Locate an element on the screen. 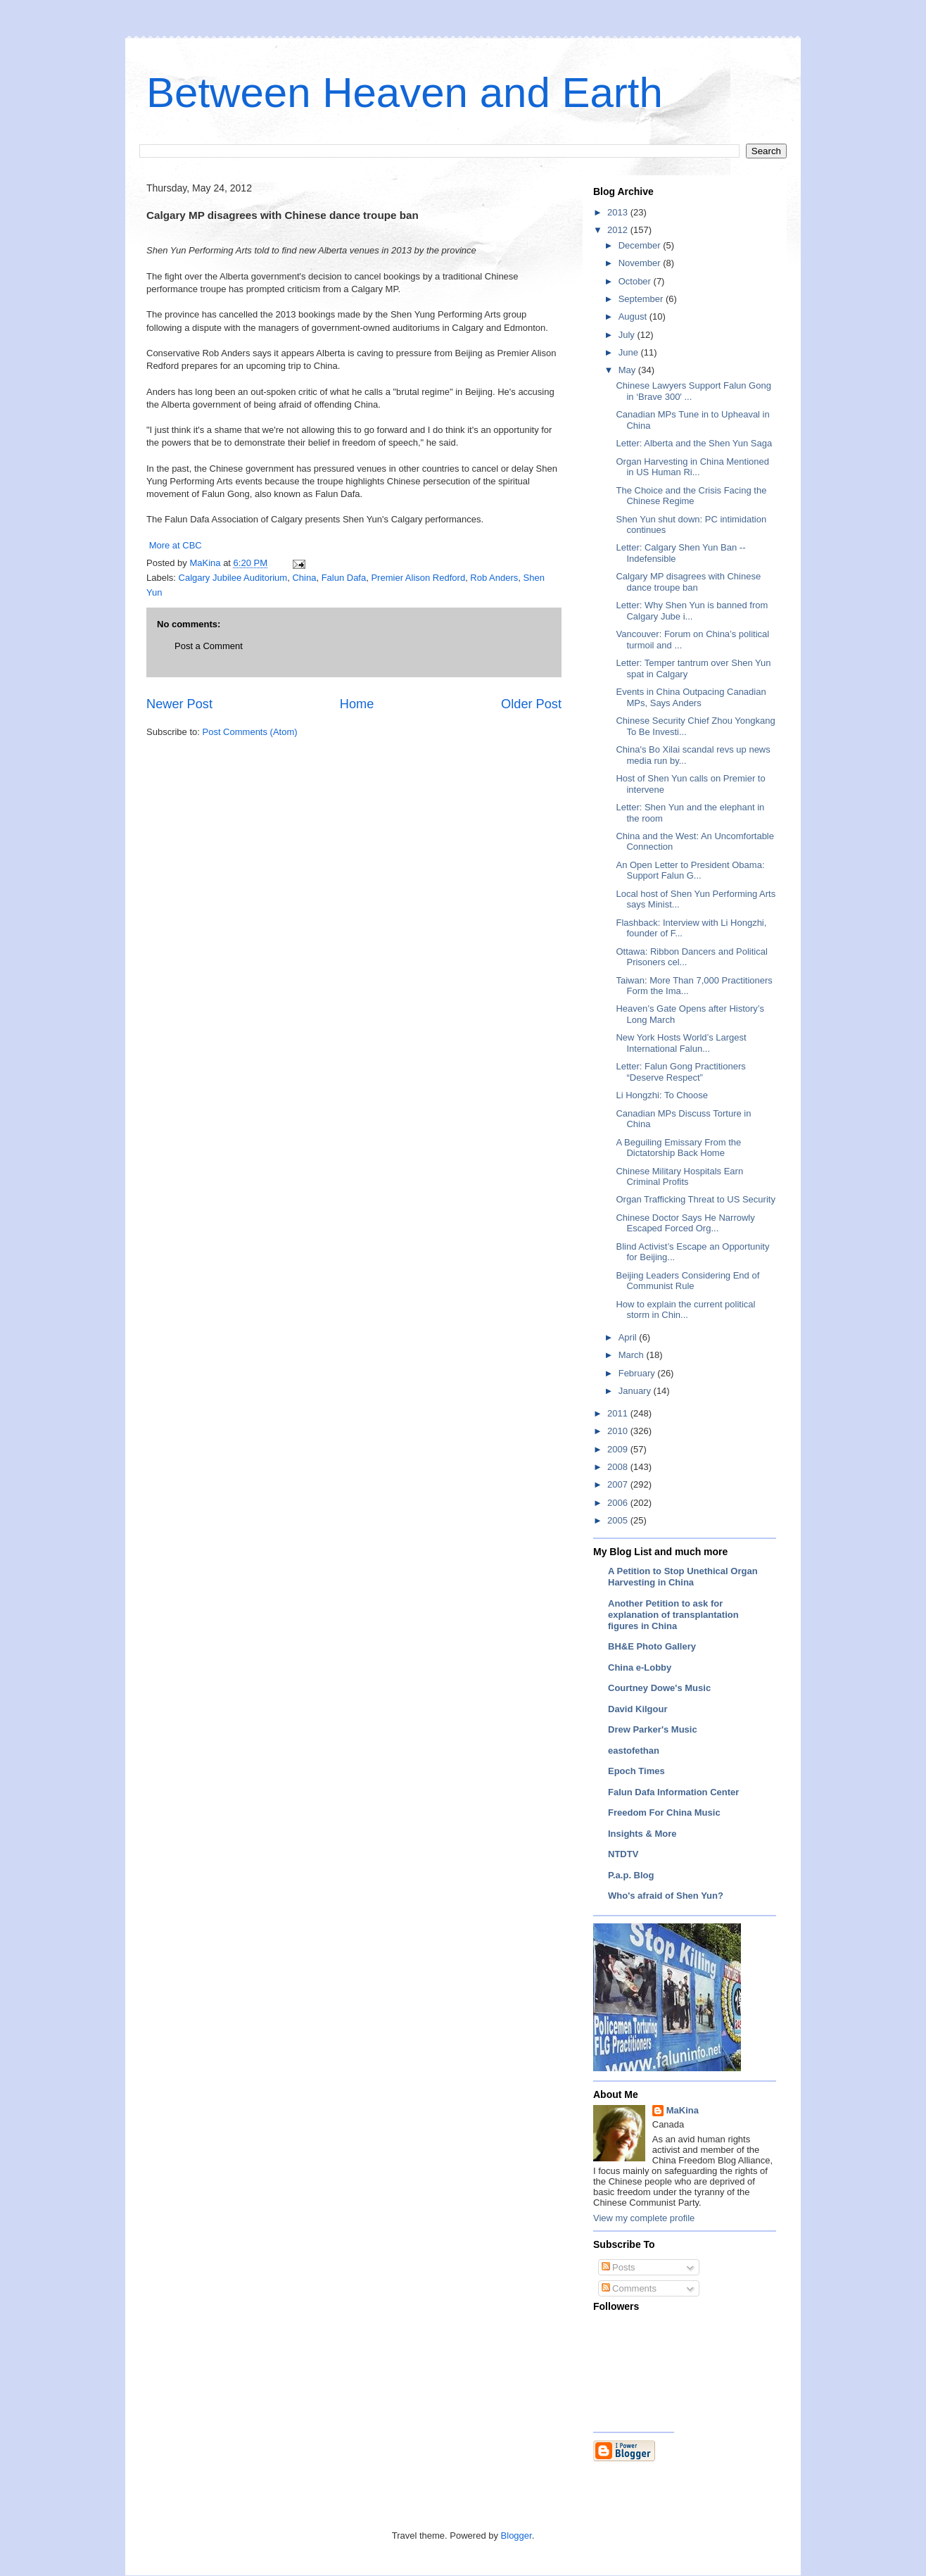 The height and width of the screenshot is (2576, 926). May is located at coordinates (628, 370).